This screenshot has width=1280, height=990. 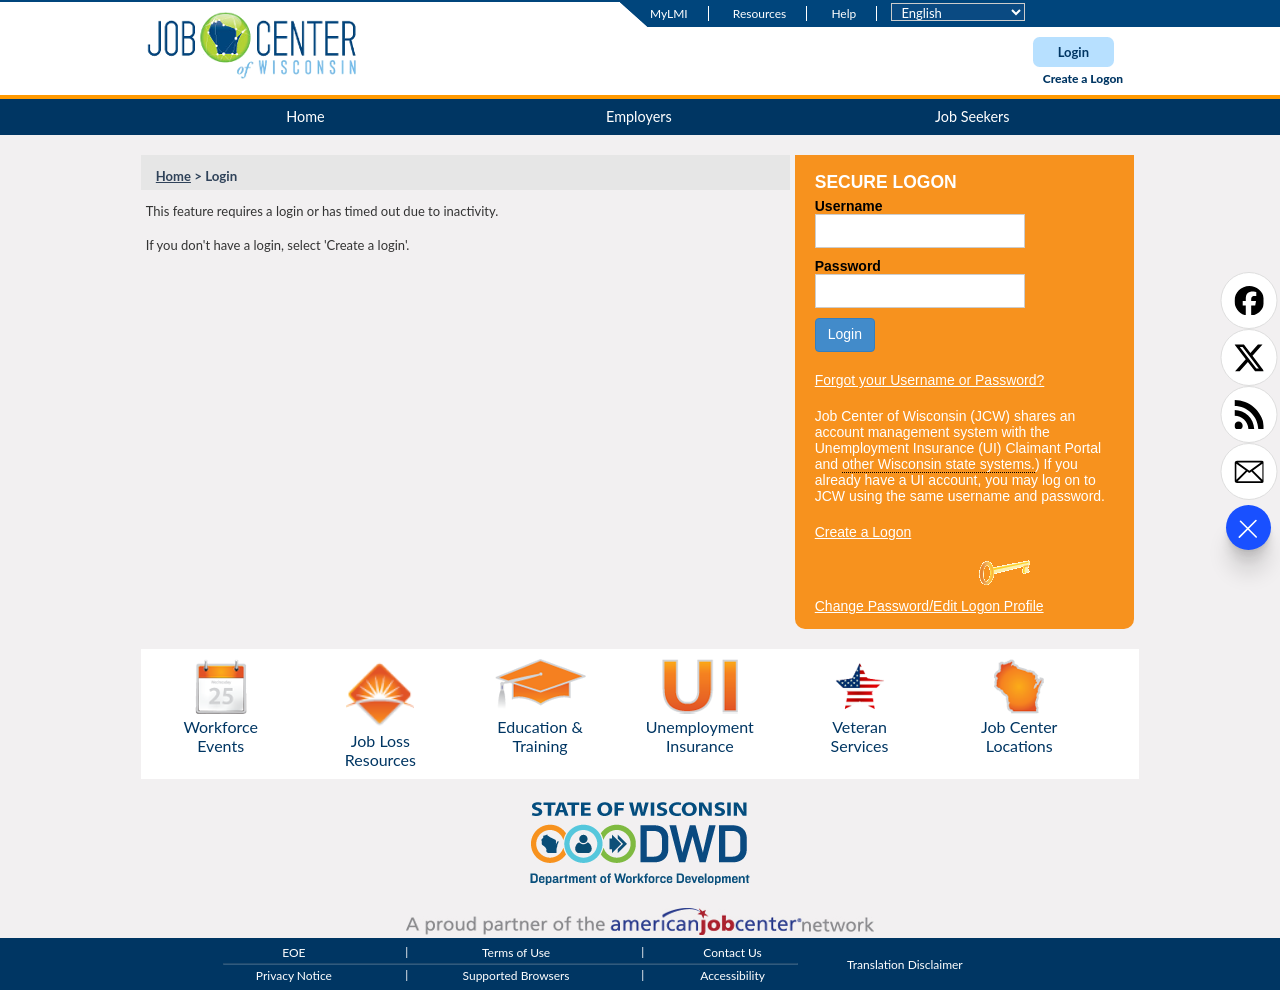 I want to click on Resources, so click(x=759, y=13).